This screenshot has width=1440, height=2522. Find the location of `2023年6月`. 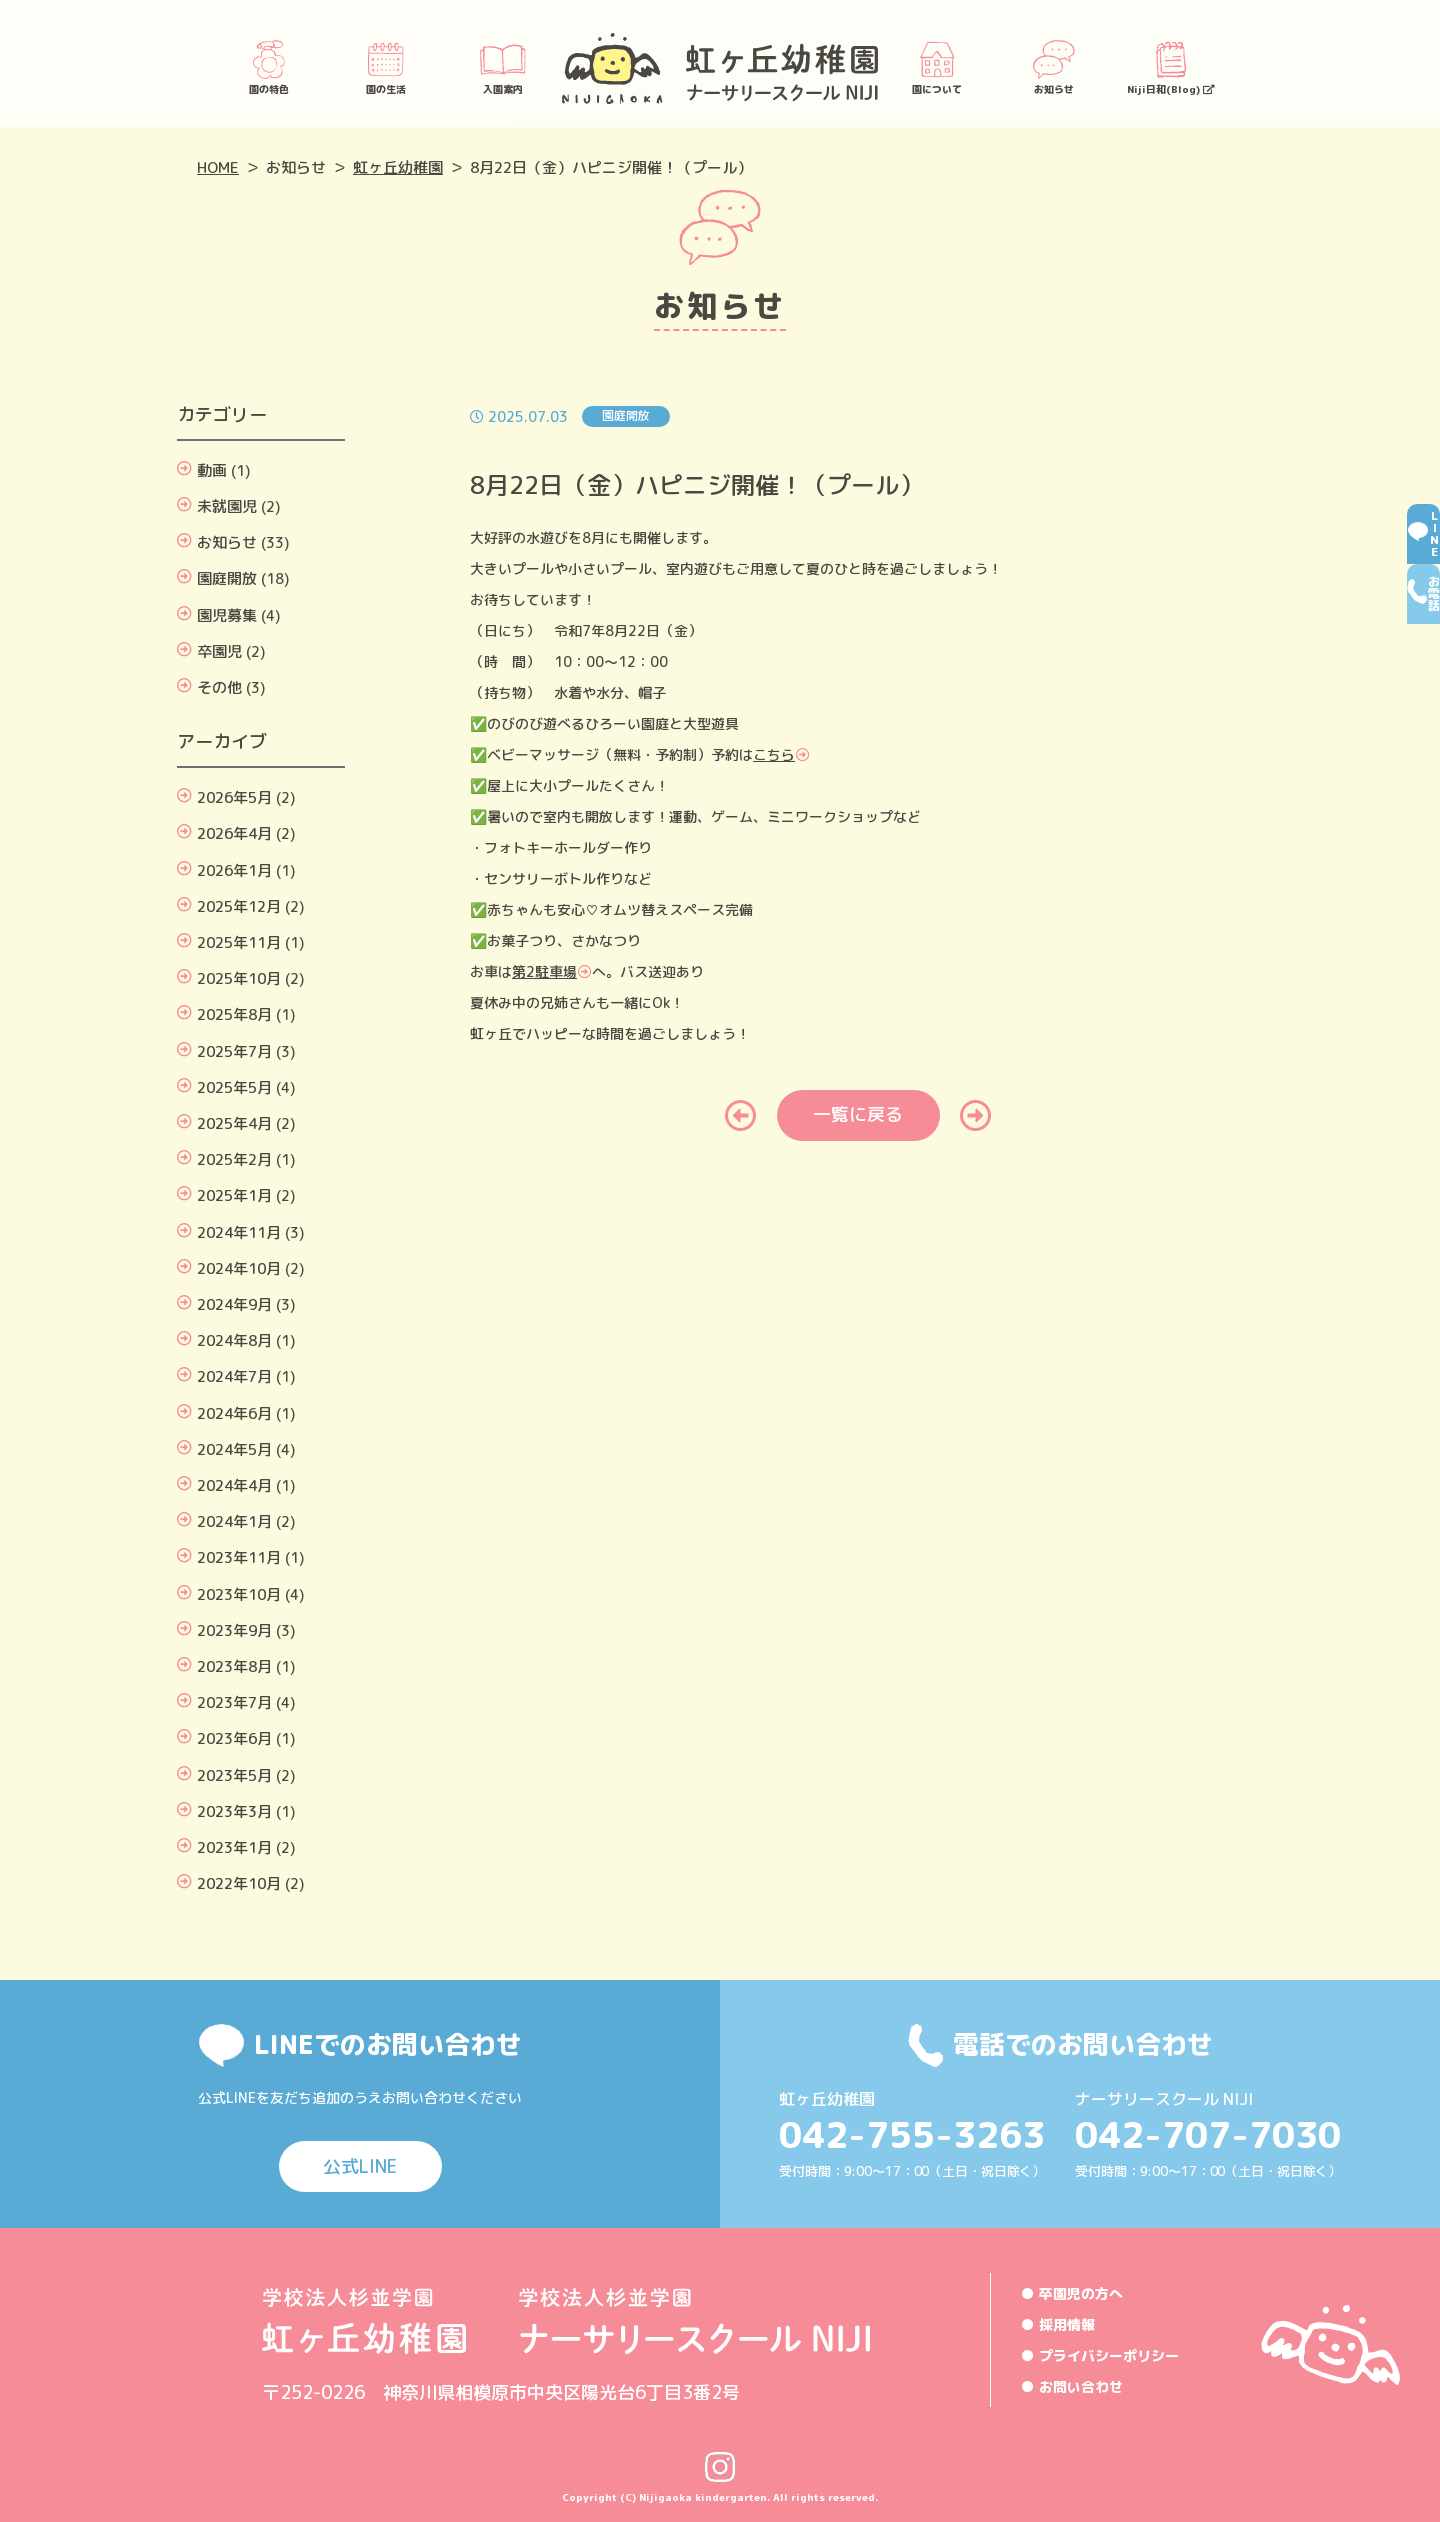

2023年6月 is located at coordinates (234, 1738).